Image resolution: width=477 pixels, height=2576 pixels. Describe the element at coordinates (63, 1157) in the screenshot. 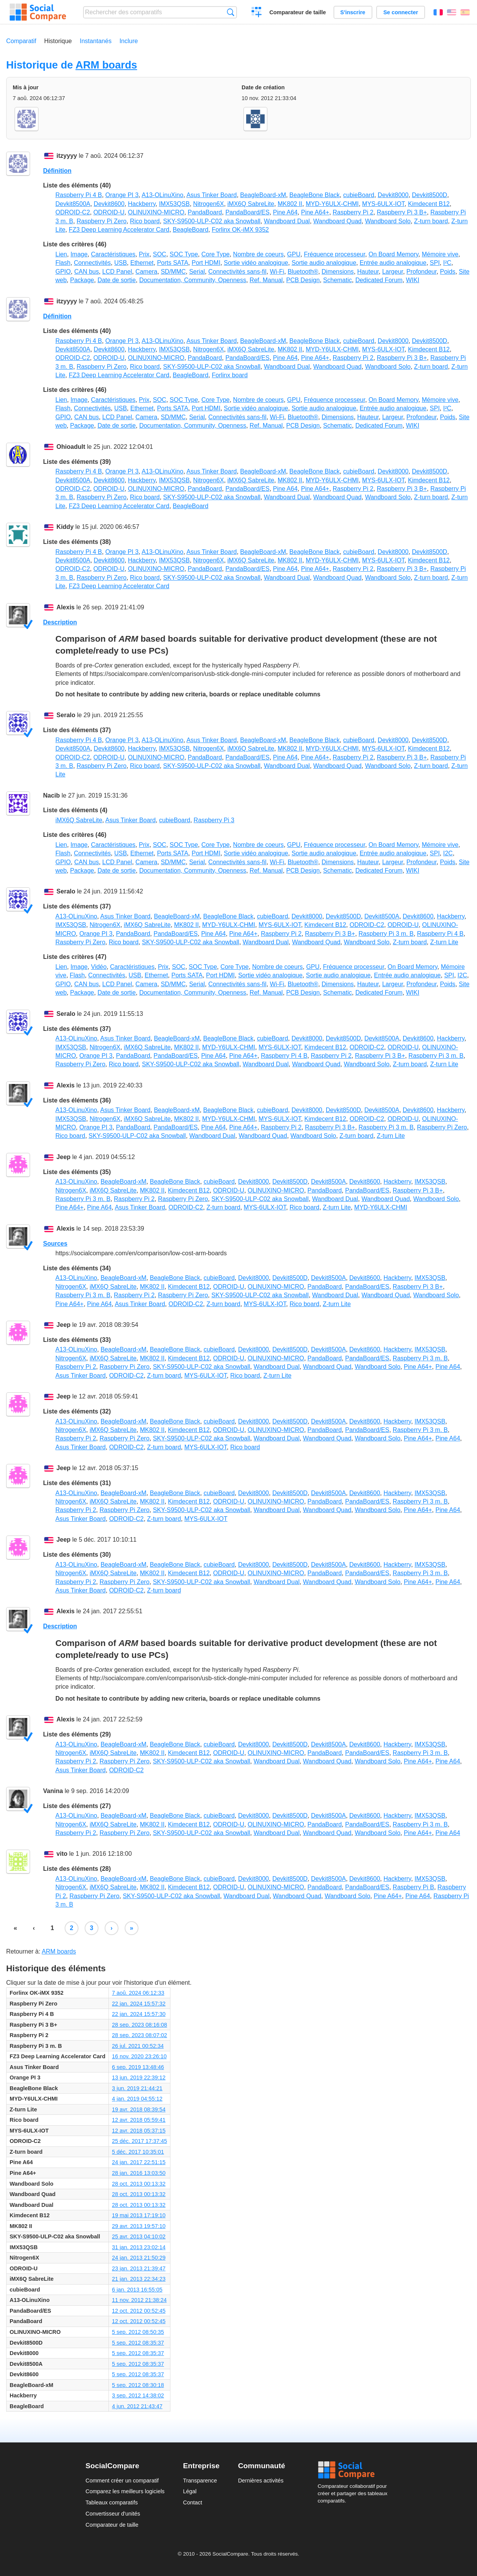

I see `Jeep` at that location.